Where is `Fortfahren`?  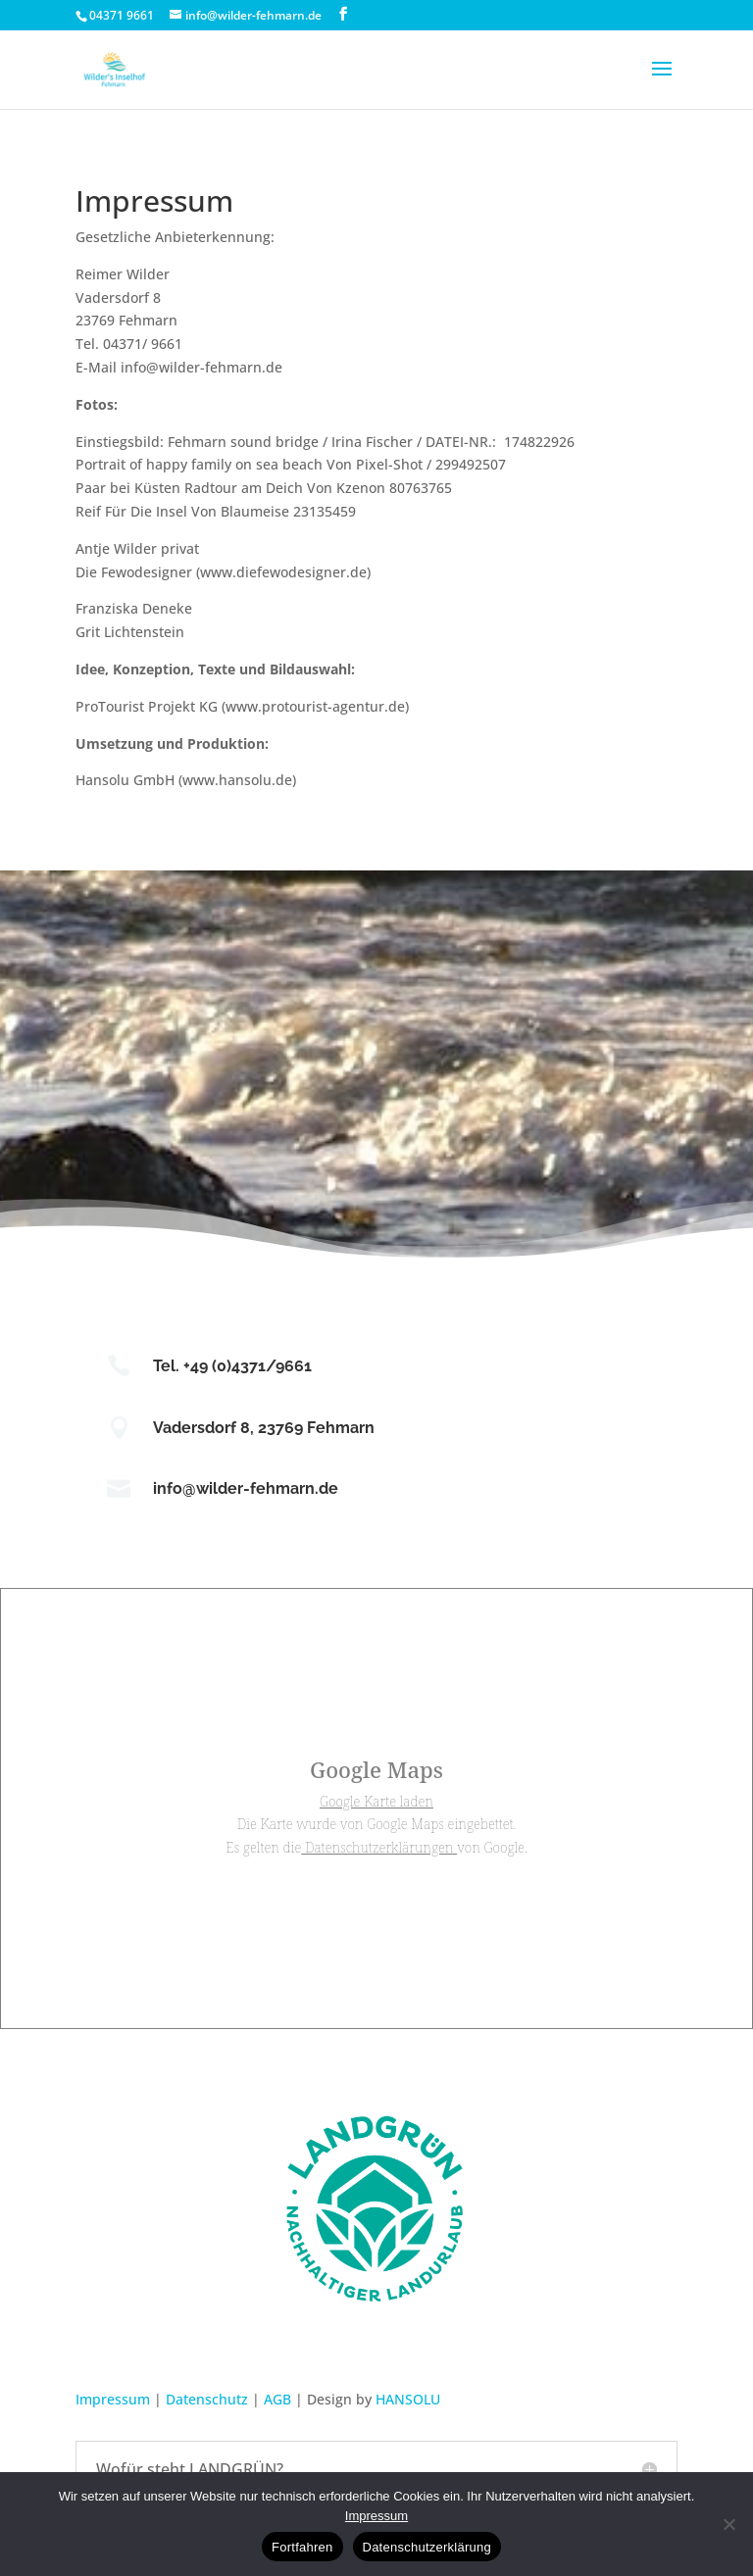 Fortfahren is located at coordinates (302, 2547).